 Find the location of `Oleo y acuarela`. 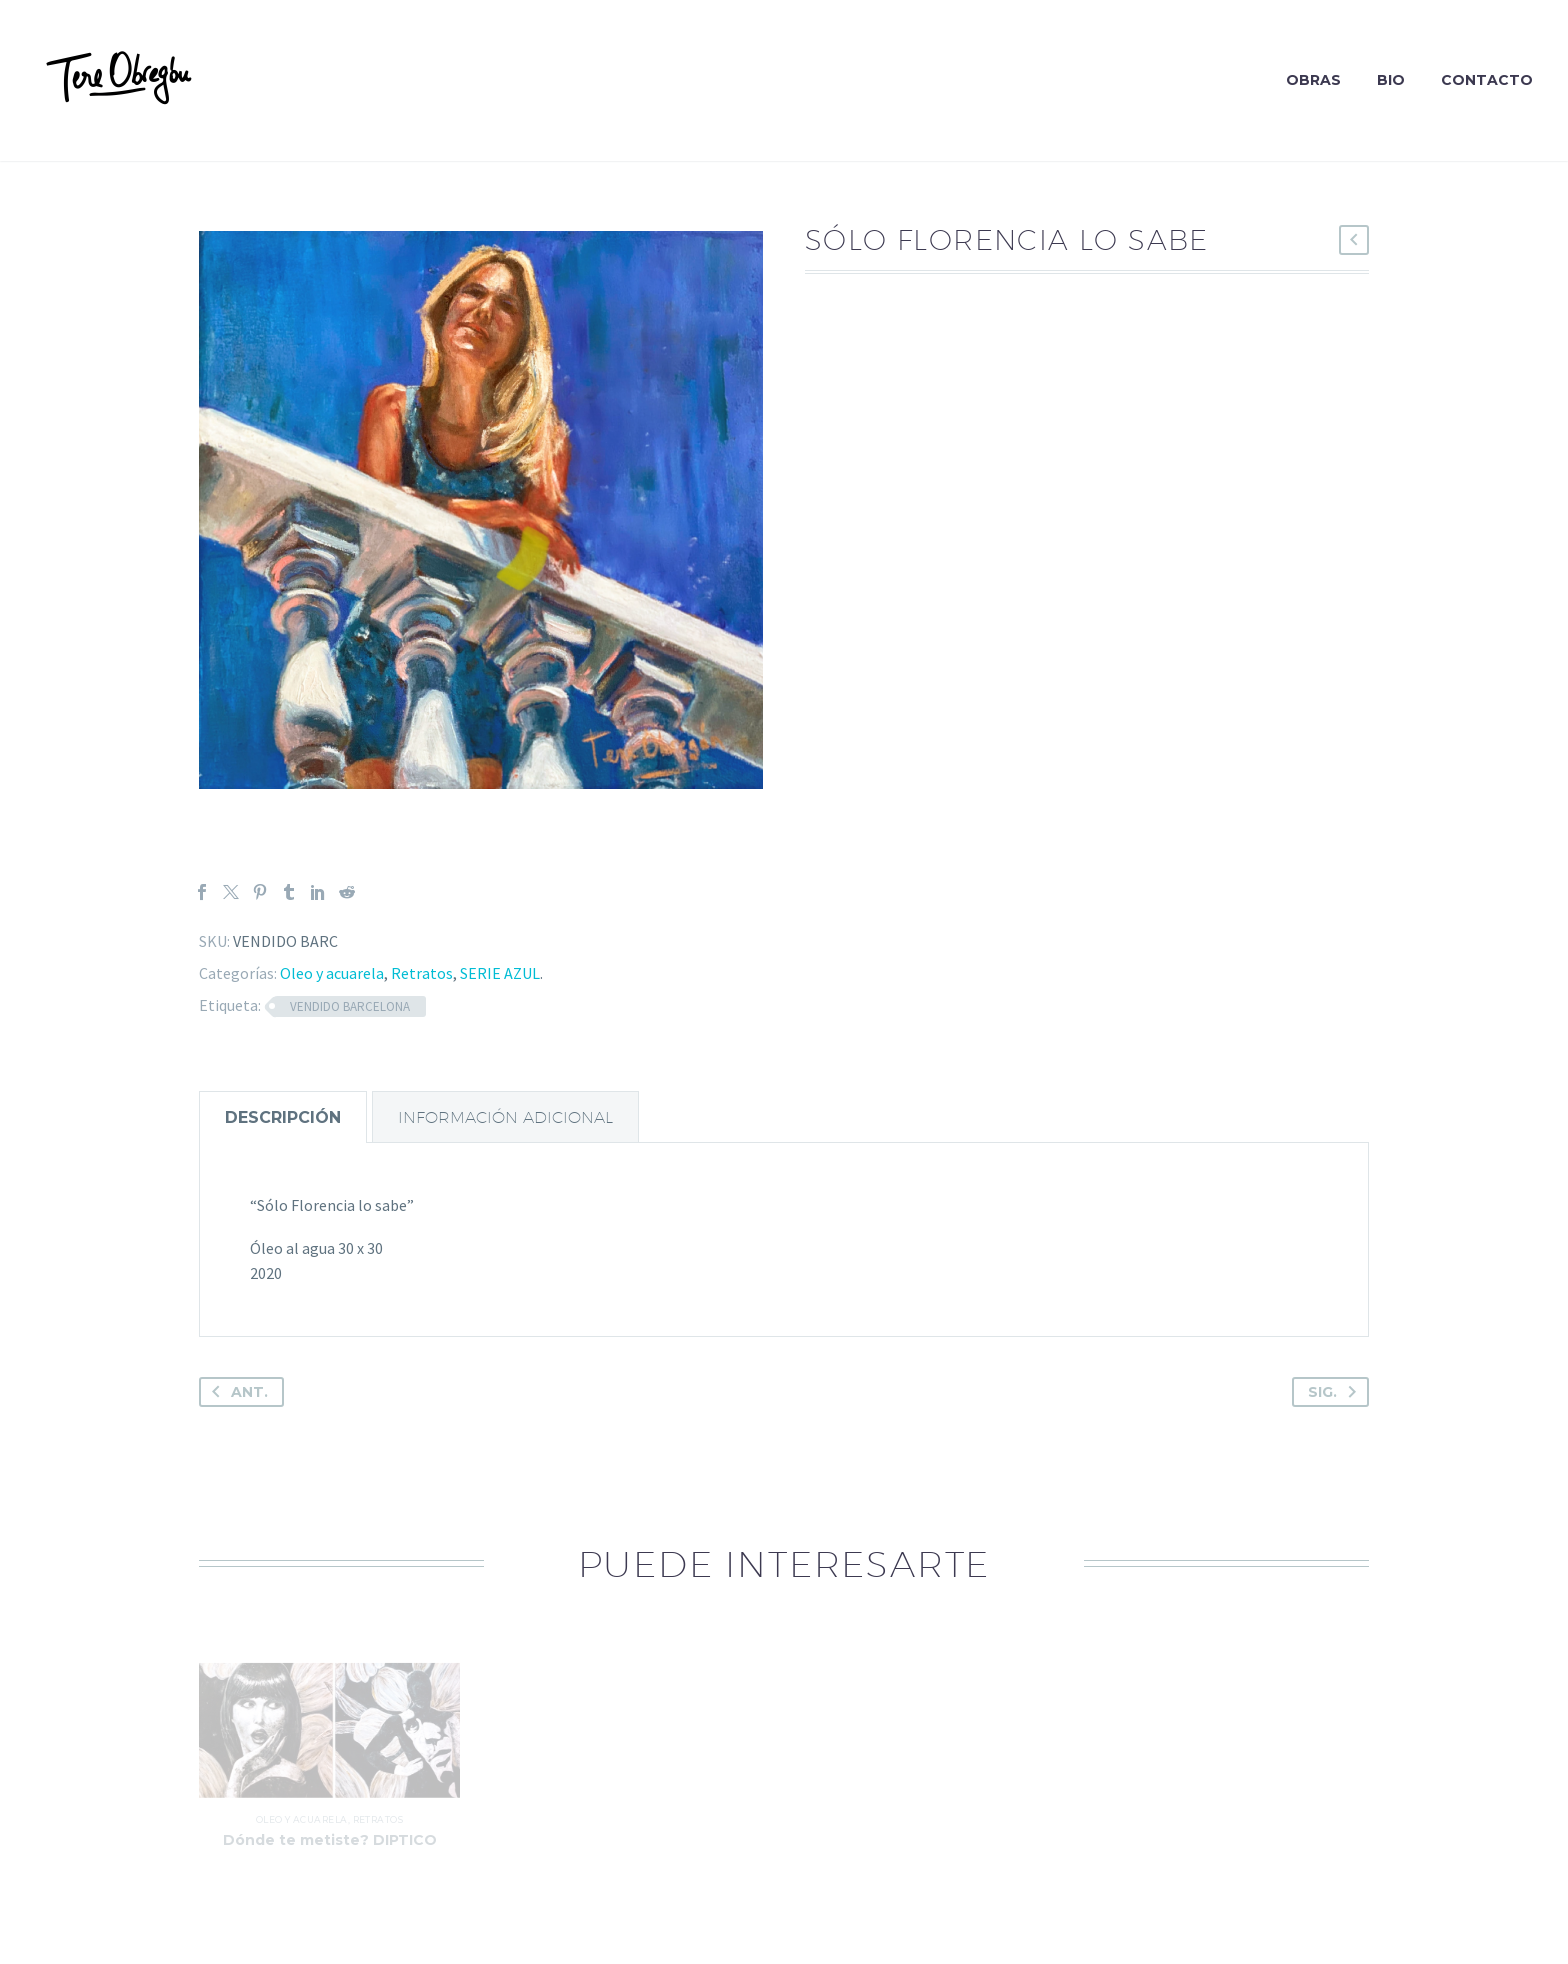

Oleo y acuarela is located at coordinates (332, 973).